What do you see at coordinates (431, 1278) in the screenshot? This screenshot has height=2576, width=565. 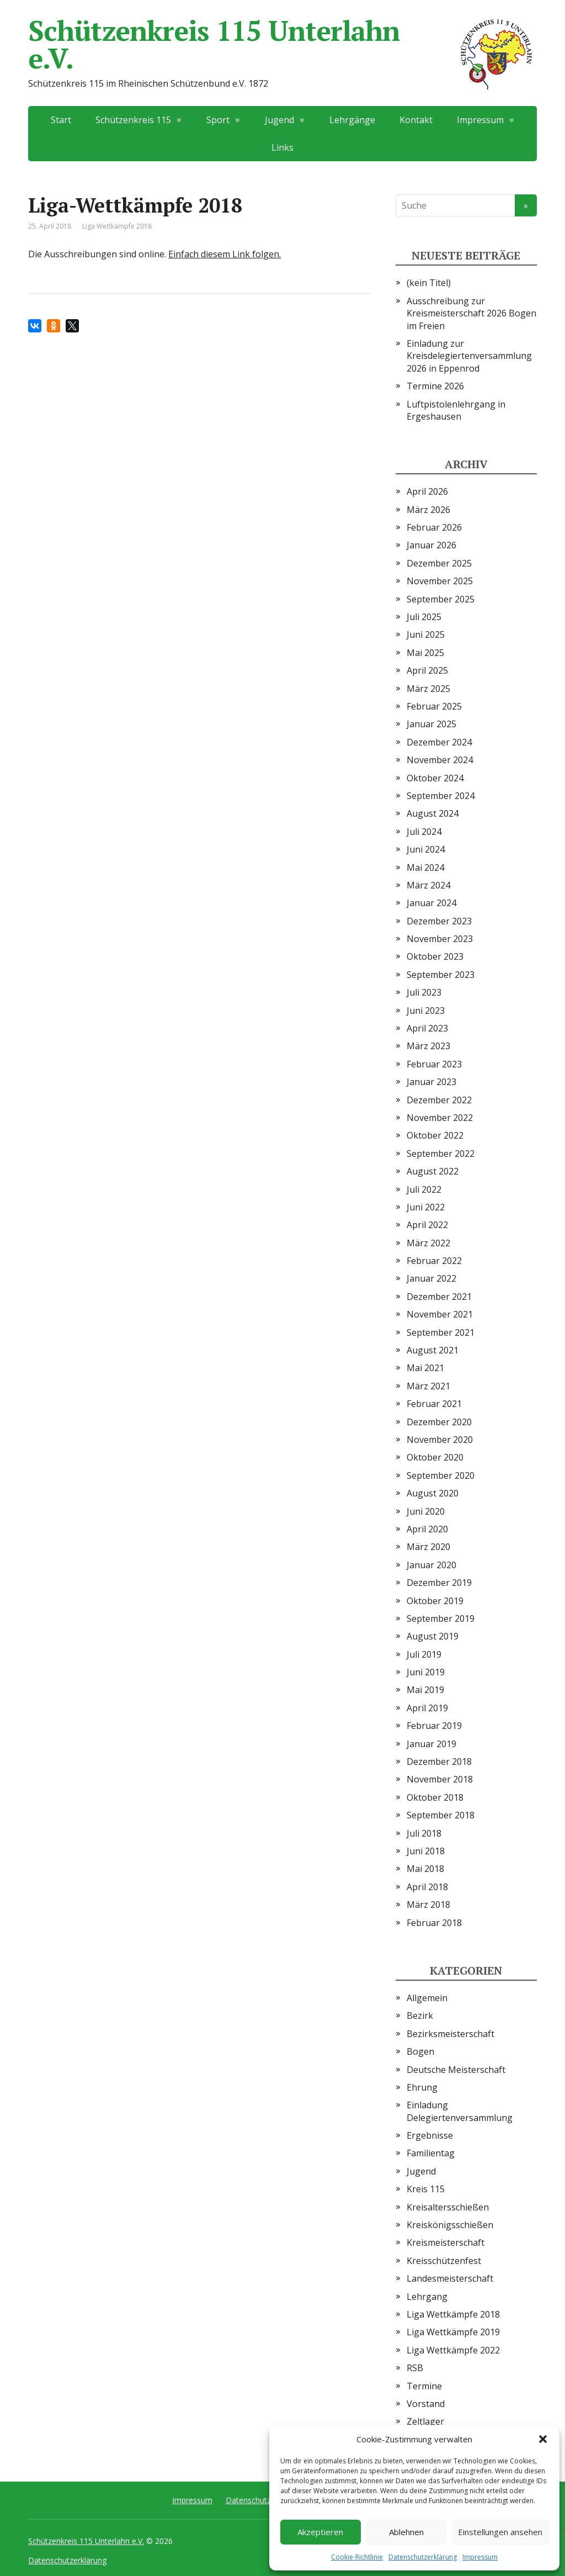 I see `Januar 2022` at bounding box center [431, 1278].